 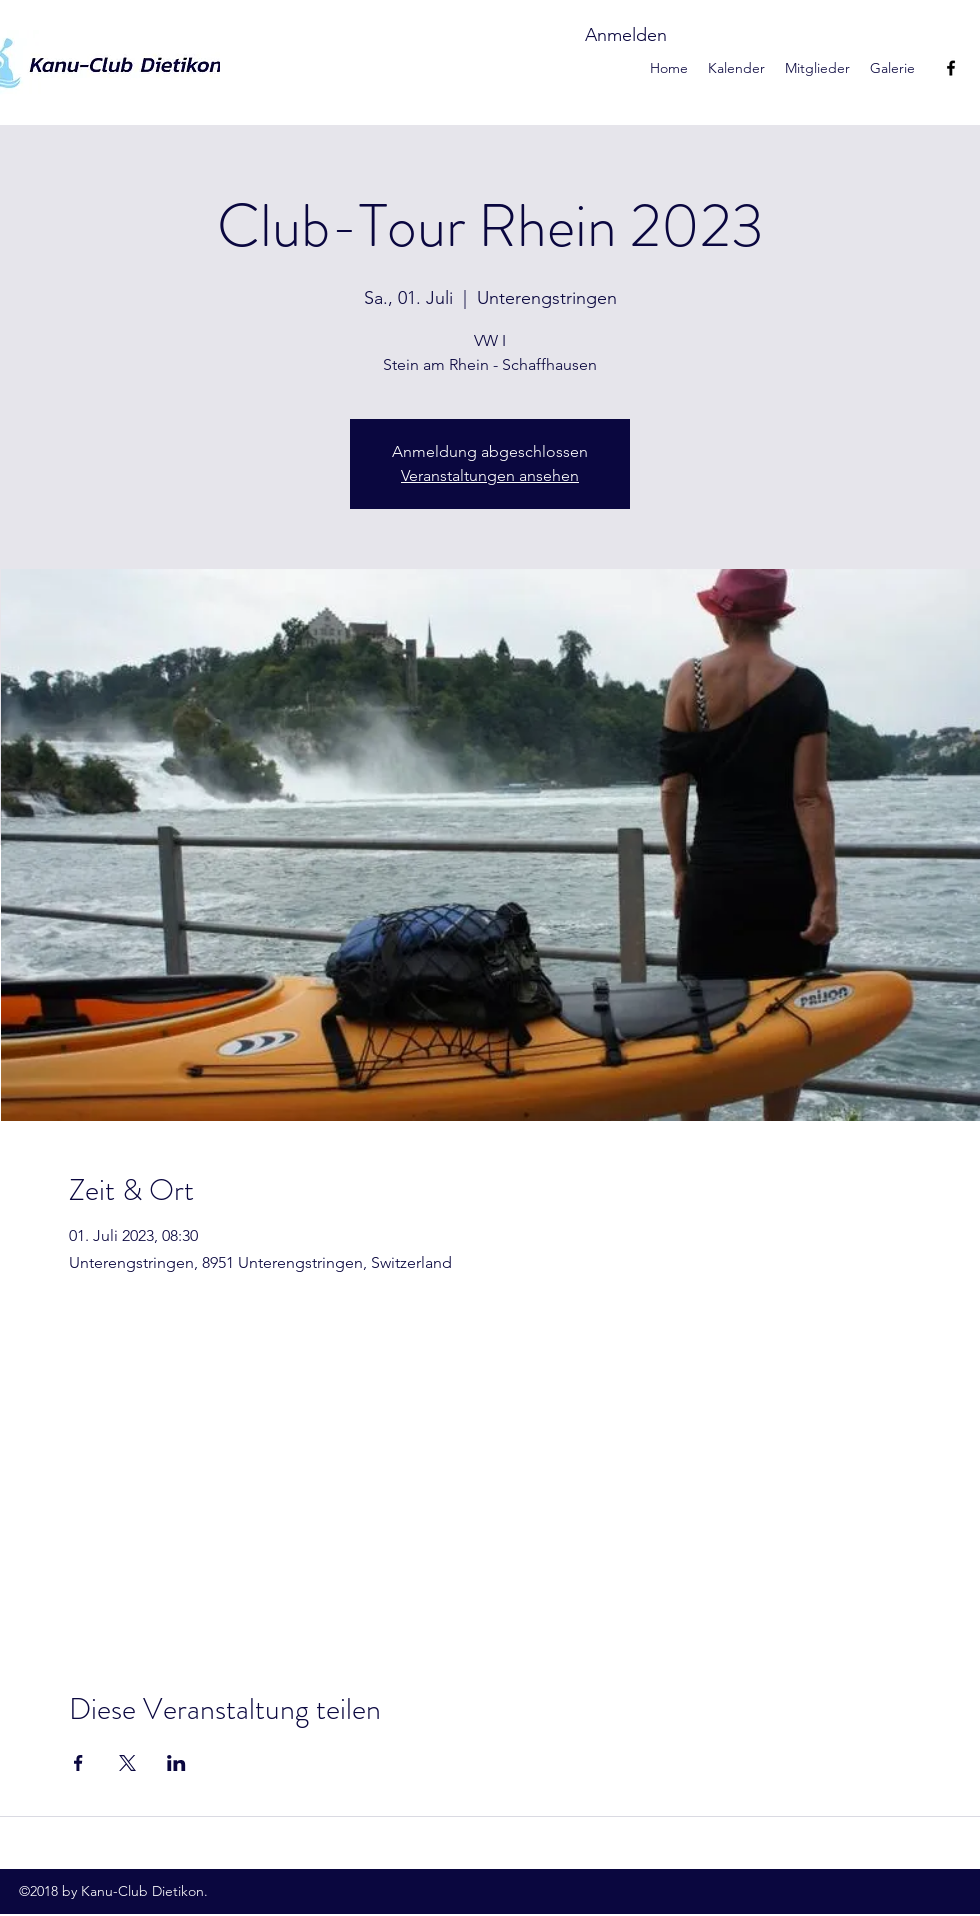 What do you see at coordinates (951, 68) in the screenshot?
I see `[facebook]` at bounding box center [951, 68].